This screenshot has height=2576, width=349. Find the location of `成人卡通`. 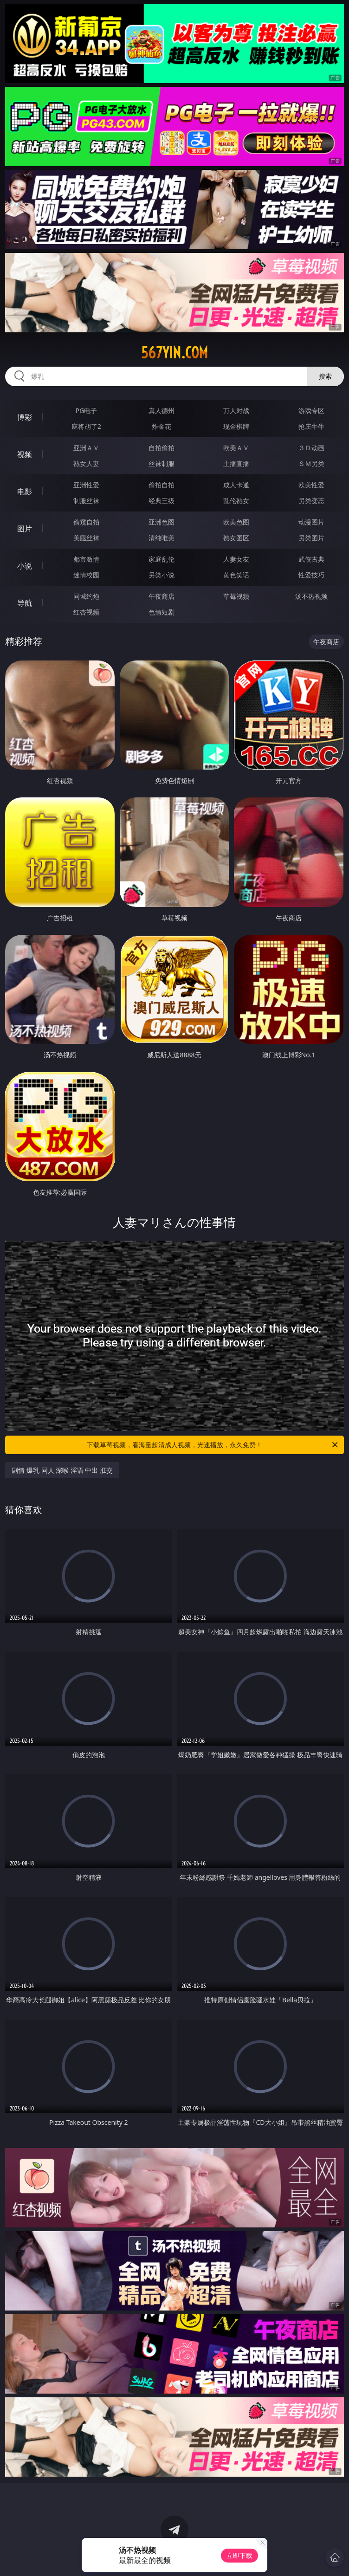

成人卡通 is located at coordinates (236, 484).